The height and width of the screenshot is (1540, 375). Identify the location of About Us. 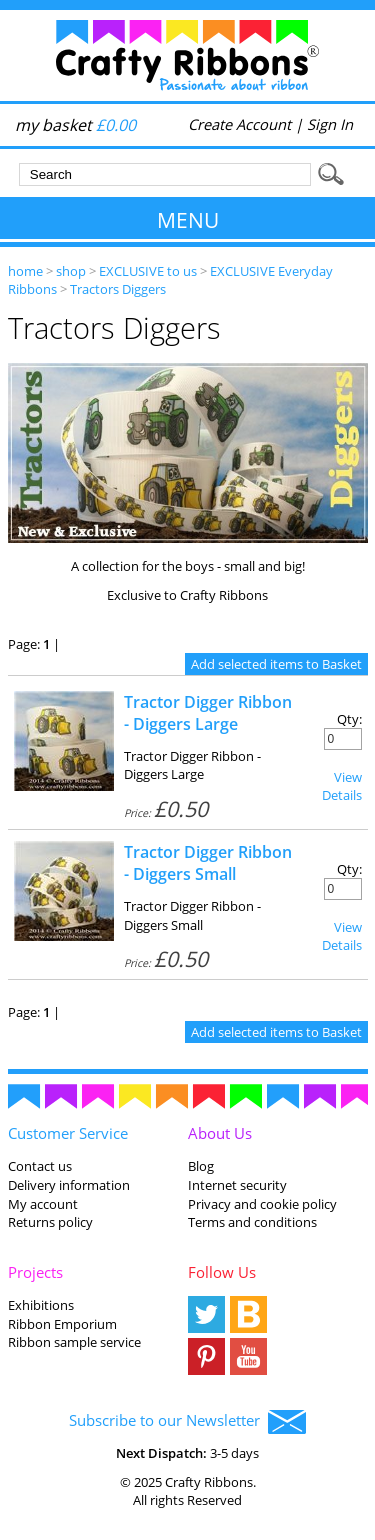
(220, 1133).